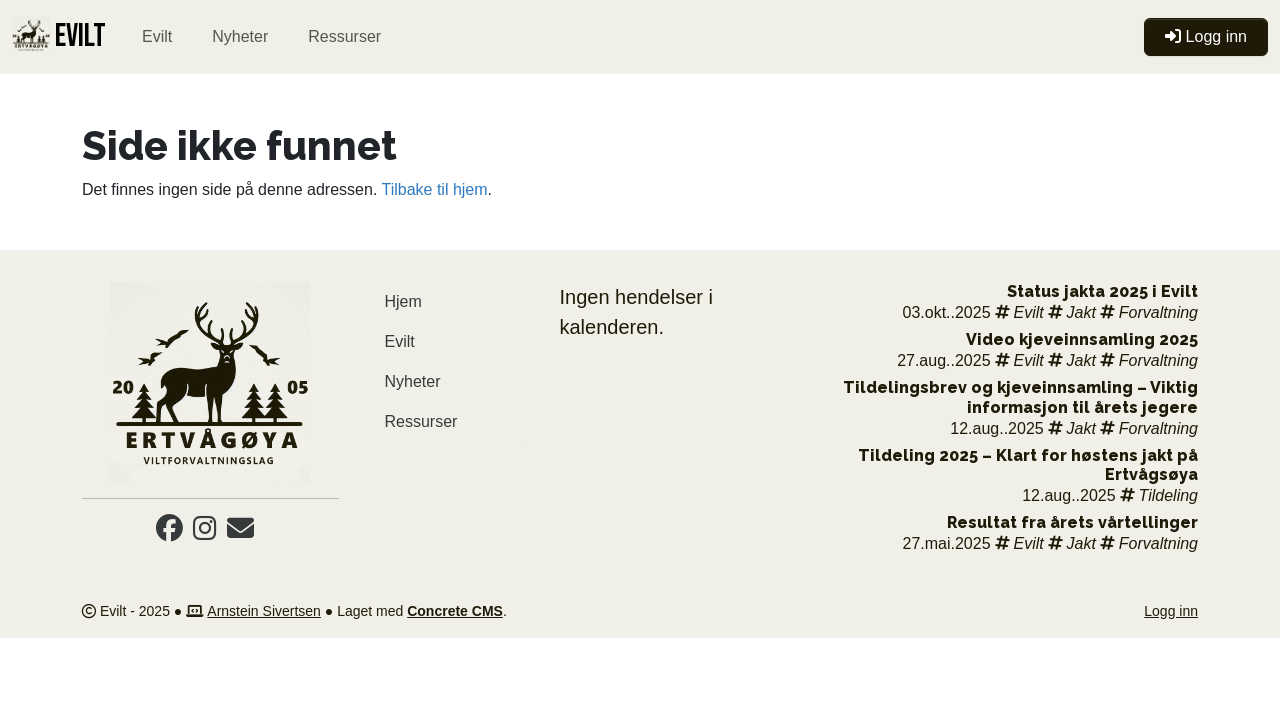 The height and width of the screenshot is (720, 1280). What do you see at coordinates (1171, 611) in the screenshot?
I see `Logg inn` at bounding box center [1171, 611].